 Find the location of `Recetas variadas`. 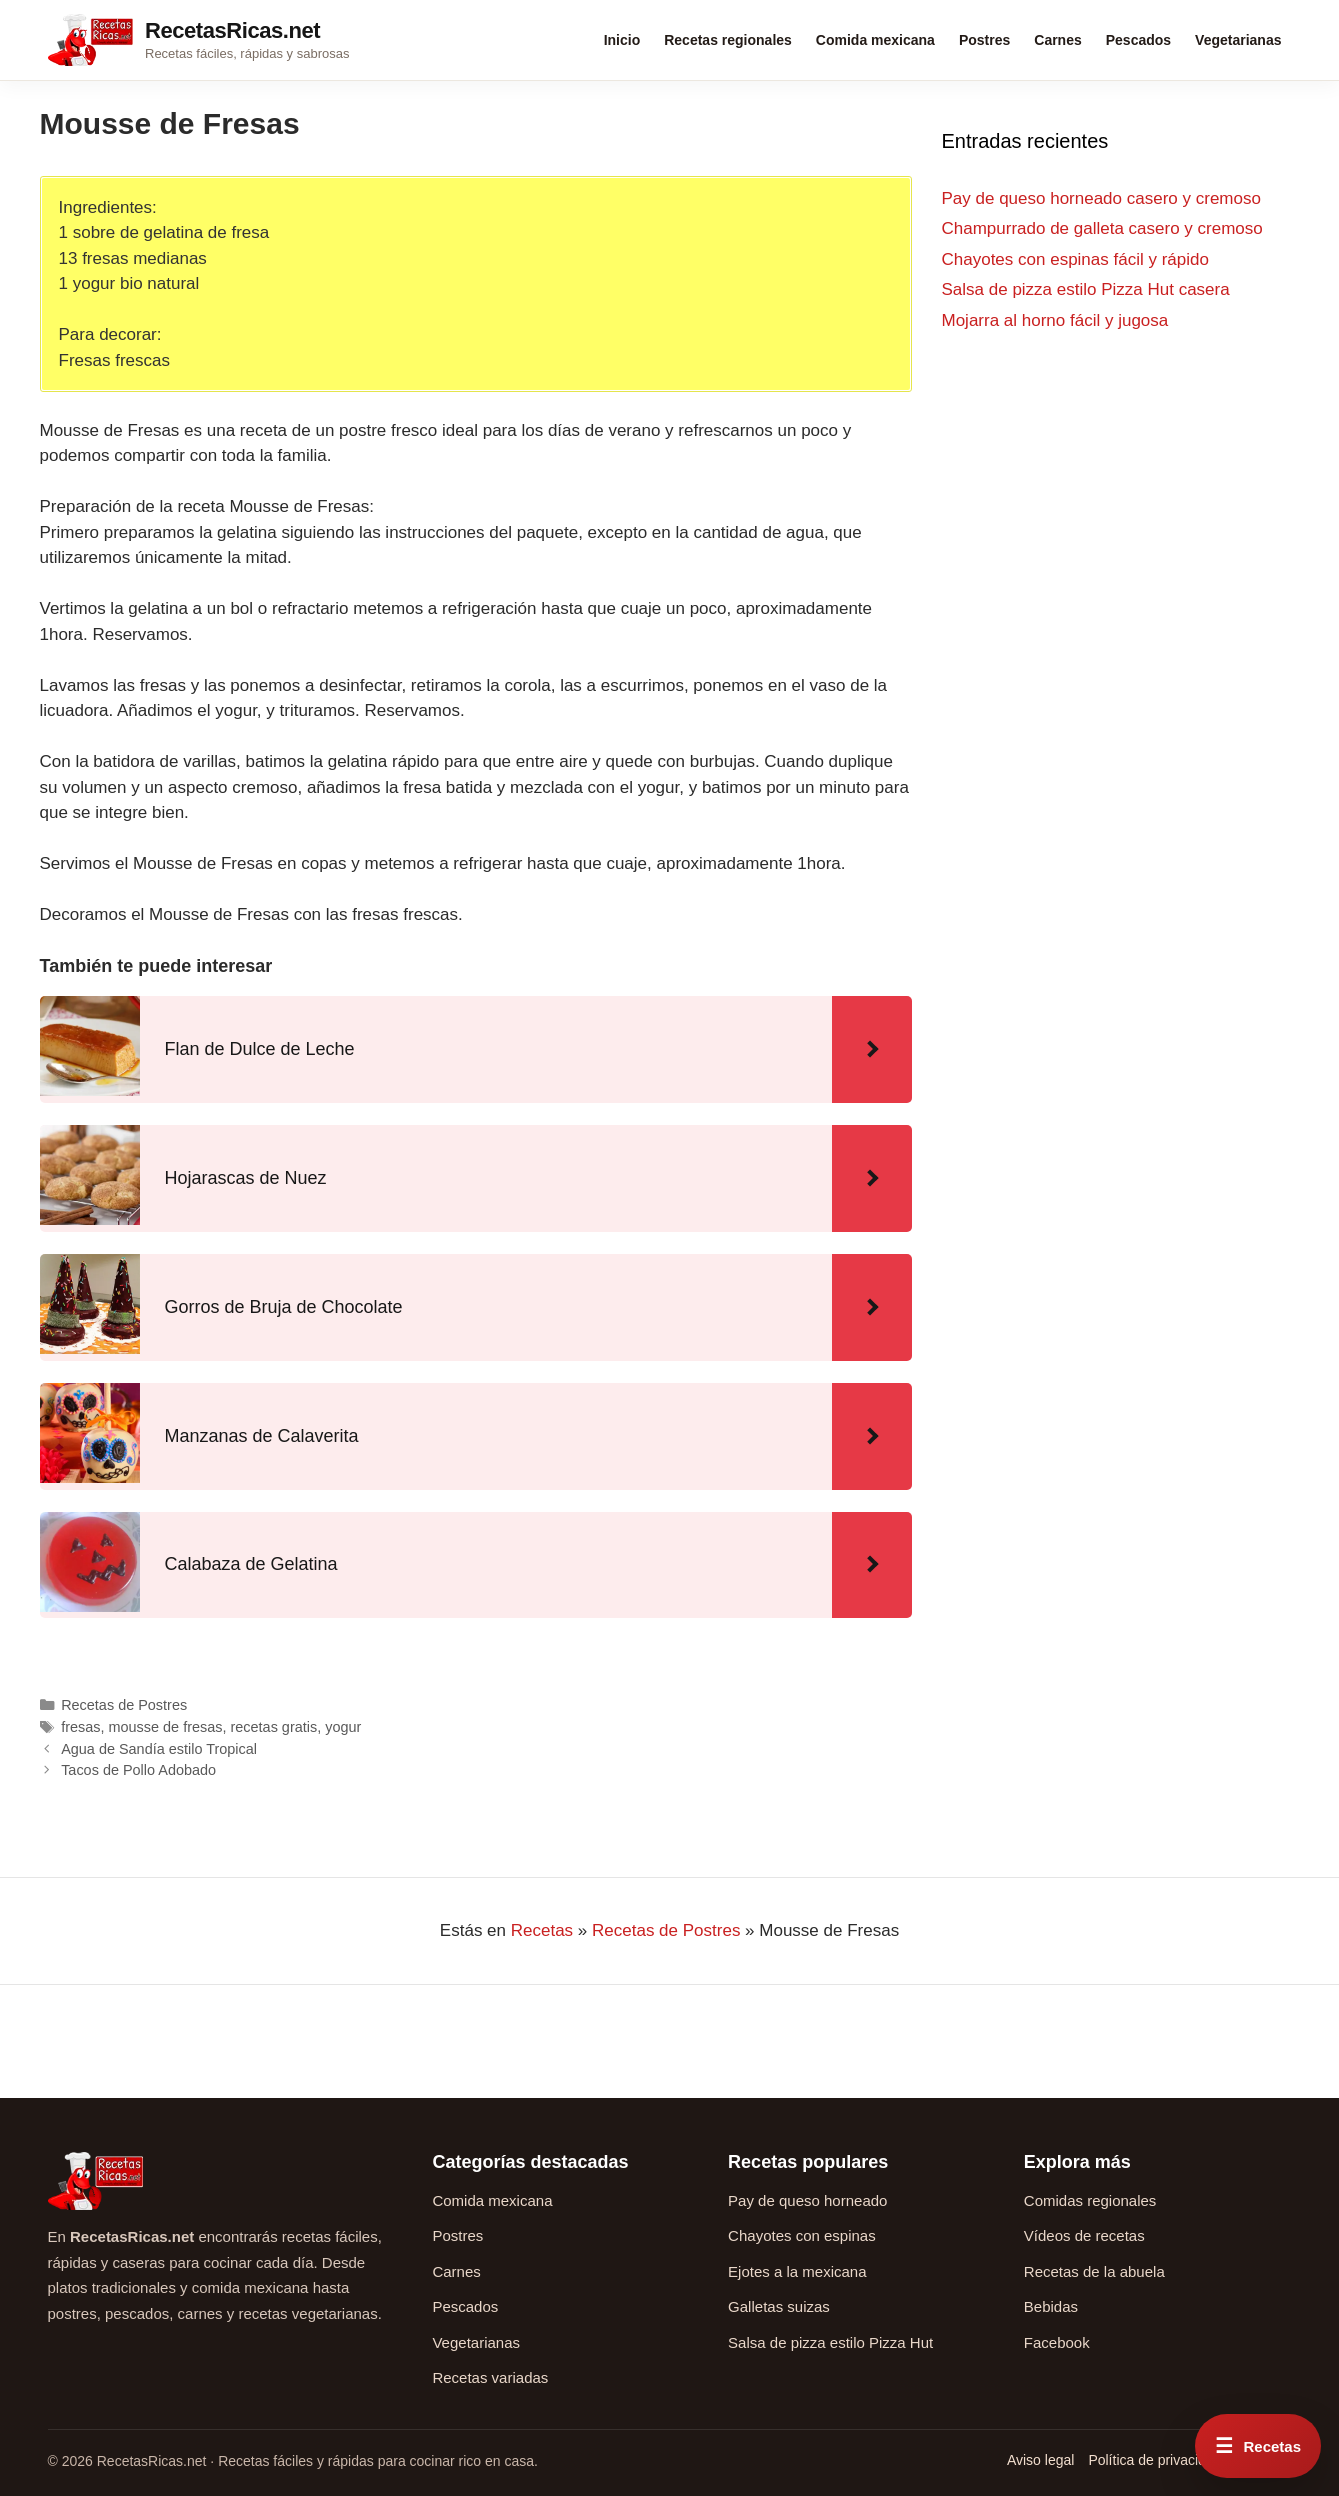

Recetas variadas is located at coordinates (490, 2377).